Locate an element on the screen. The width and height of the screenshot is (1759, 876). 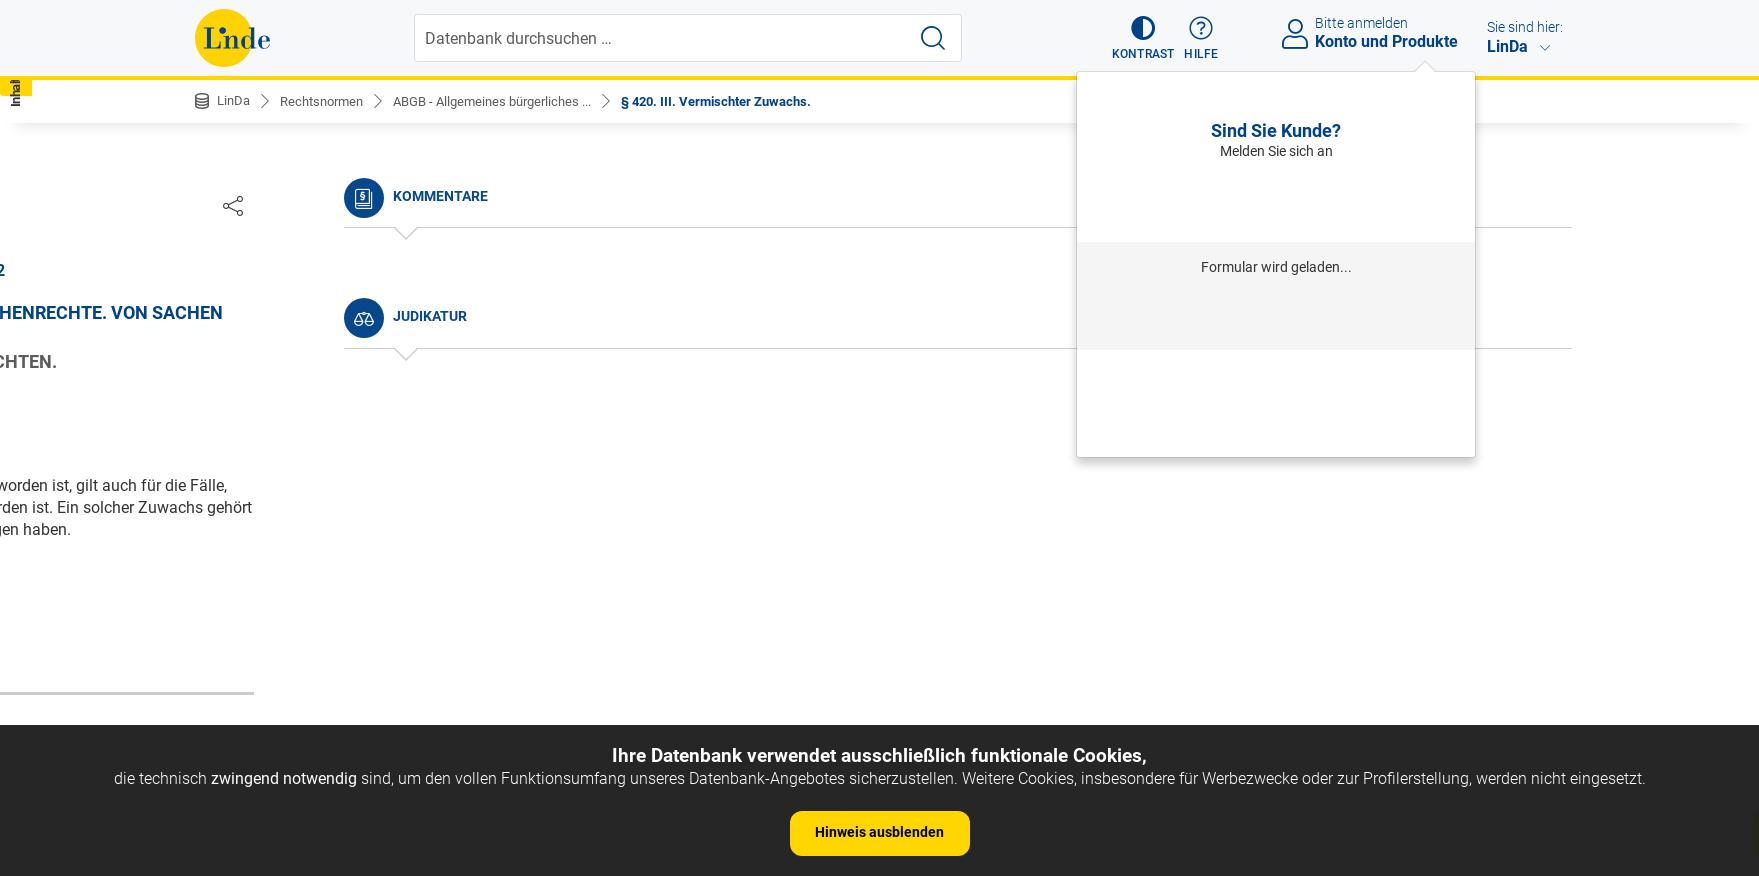
§ 10. Andere Arten der Vorschriften, als: a) Gewohnheiten. is located at coordinates (359, 692).